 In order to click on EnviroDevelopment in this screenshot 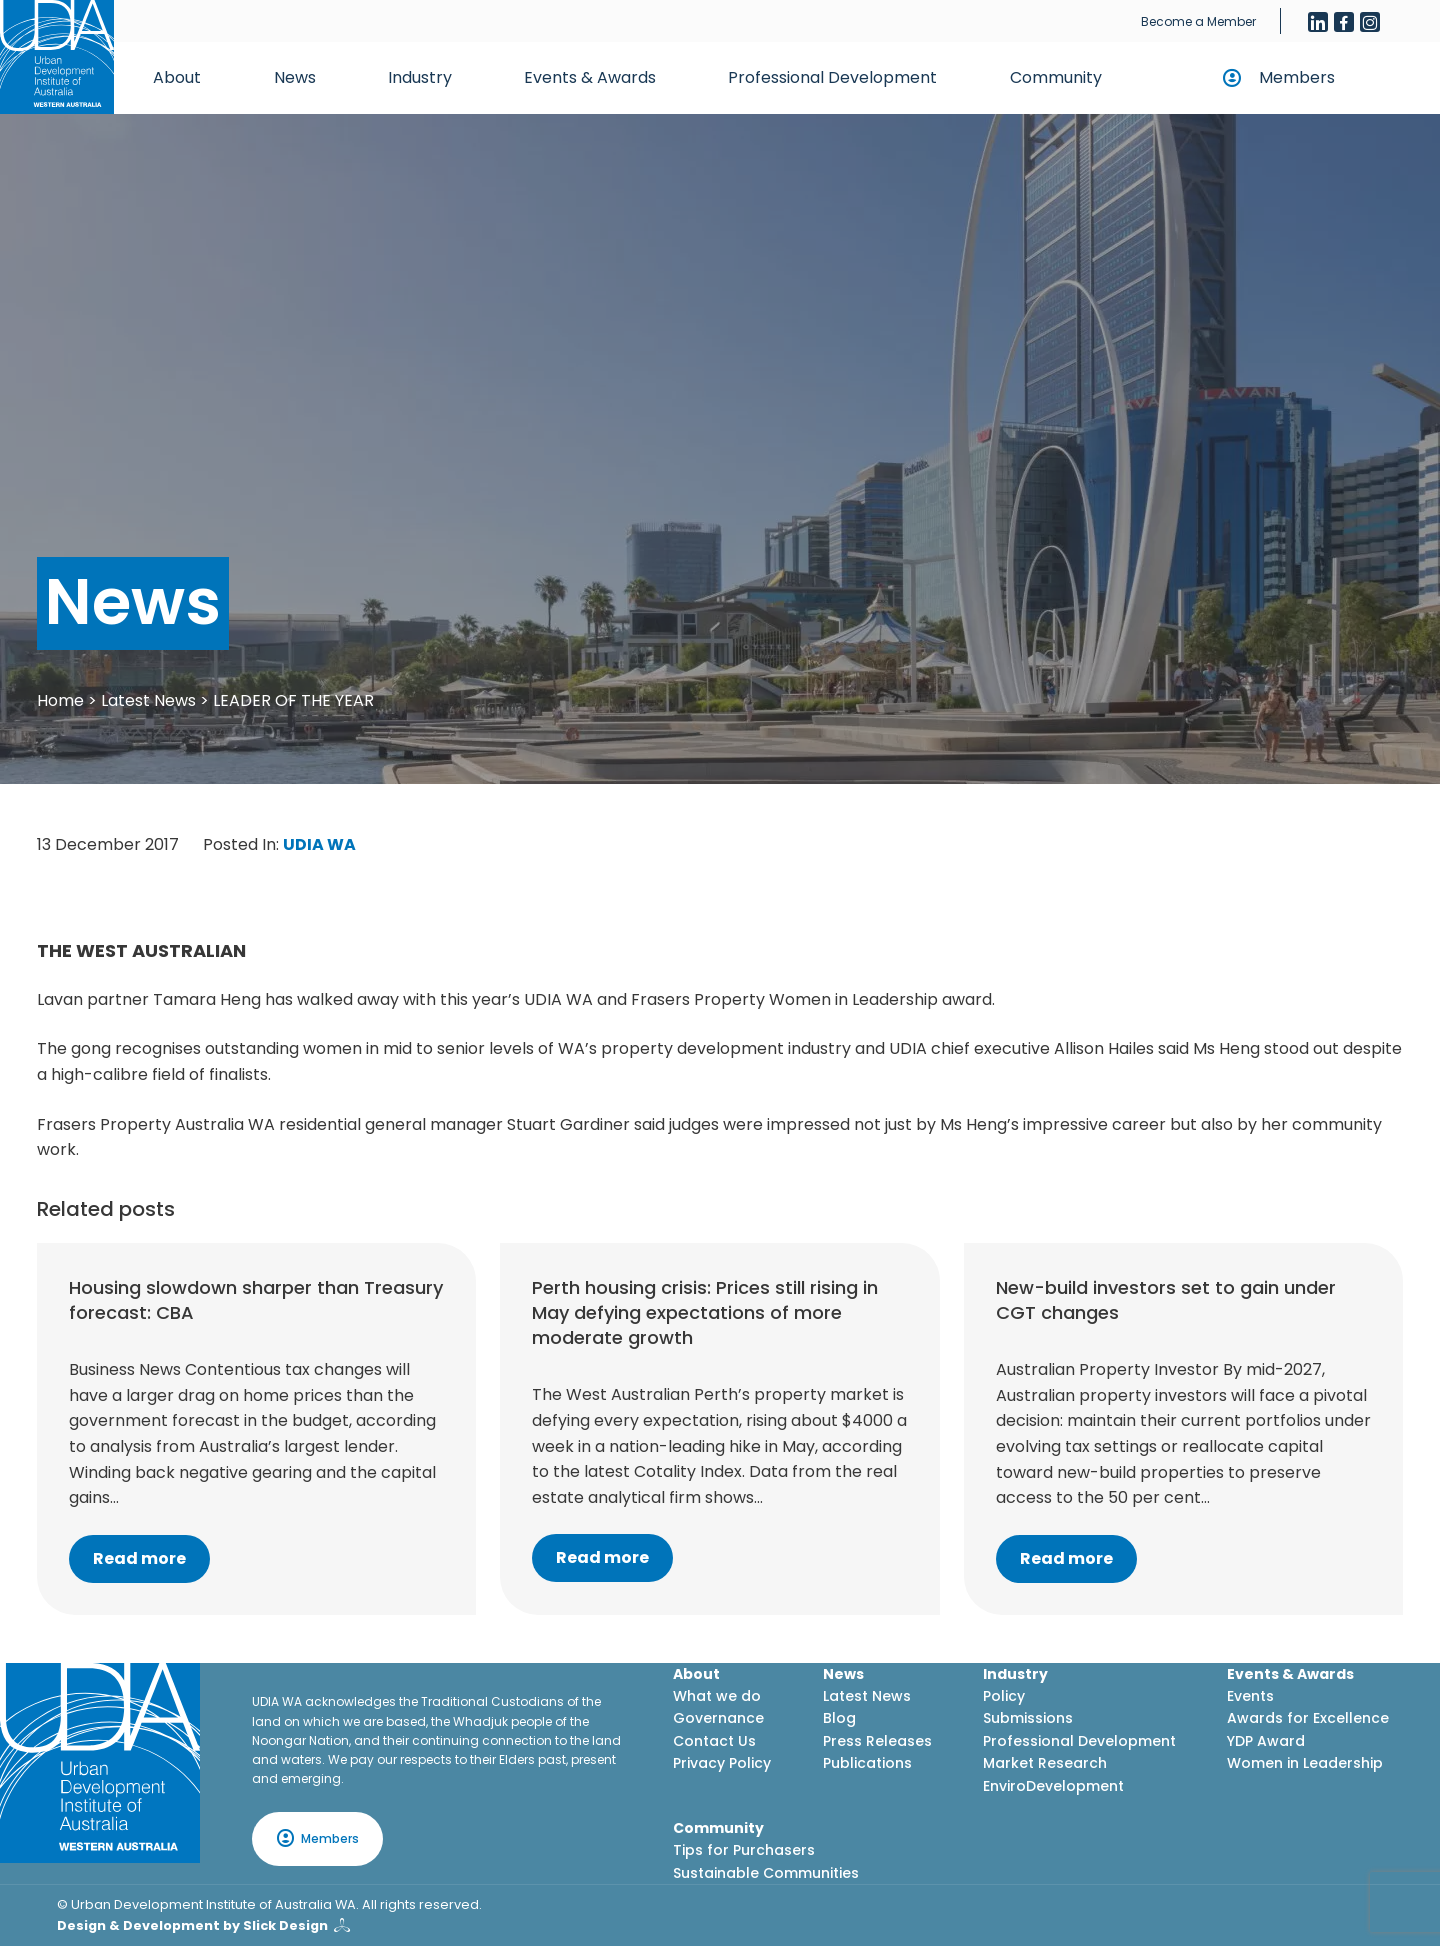, I will do `click(1053, 1786)`.